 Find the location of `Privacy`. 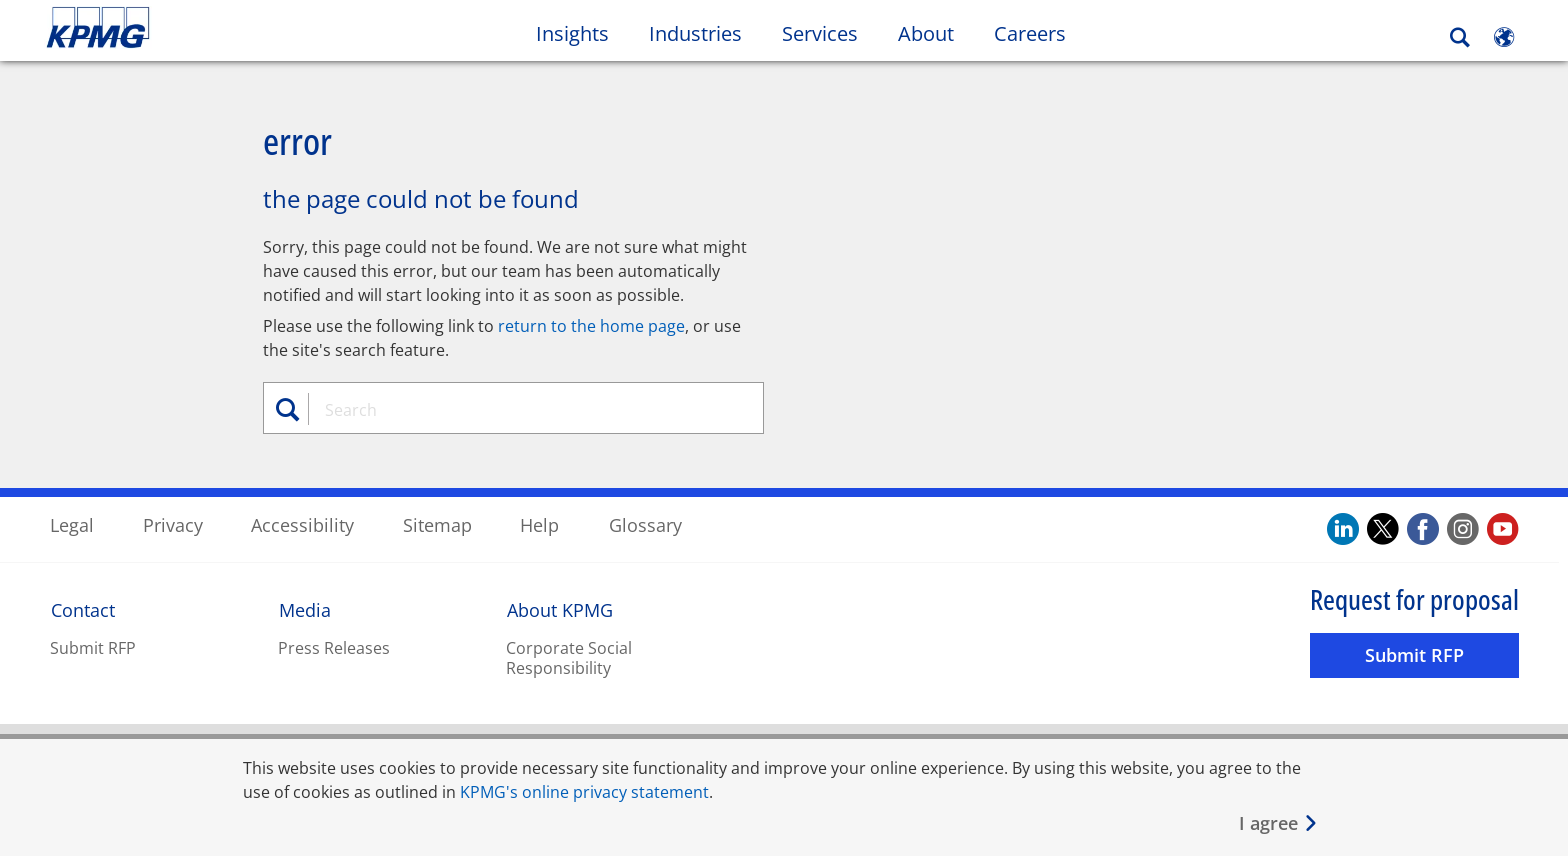

Privacy is located at coordinates (173, 524).